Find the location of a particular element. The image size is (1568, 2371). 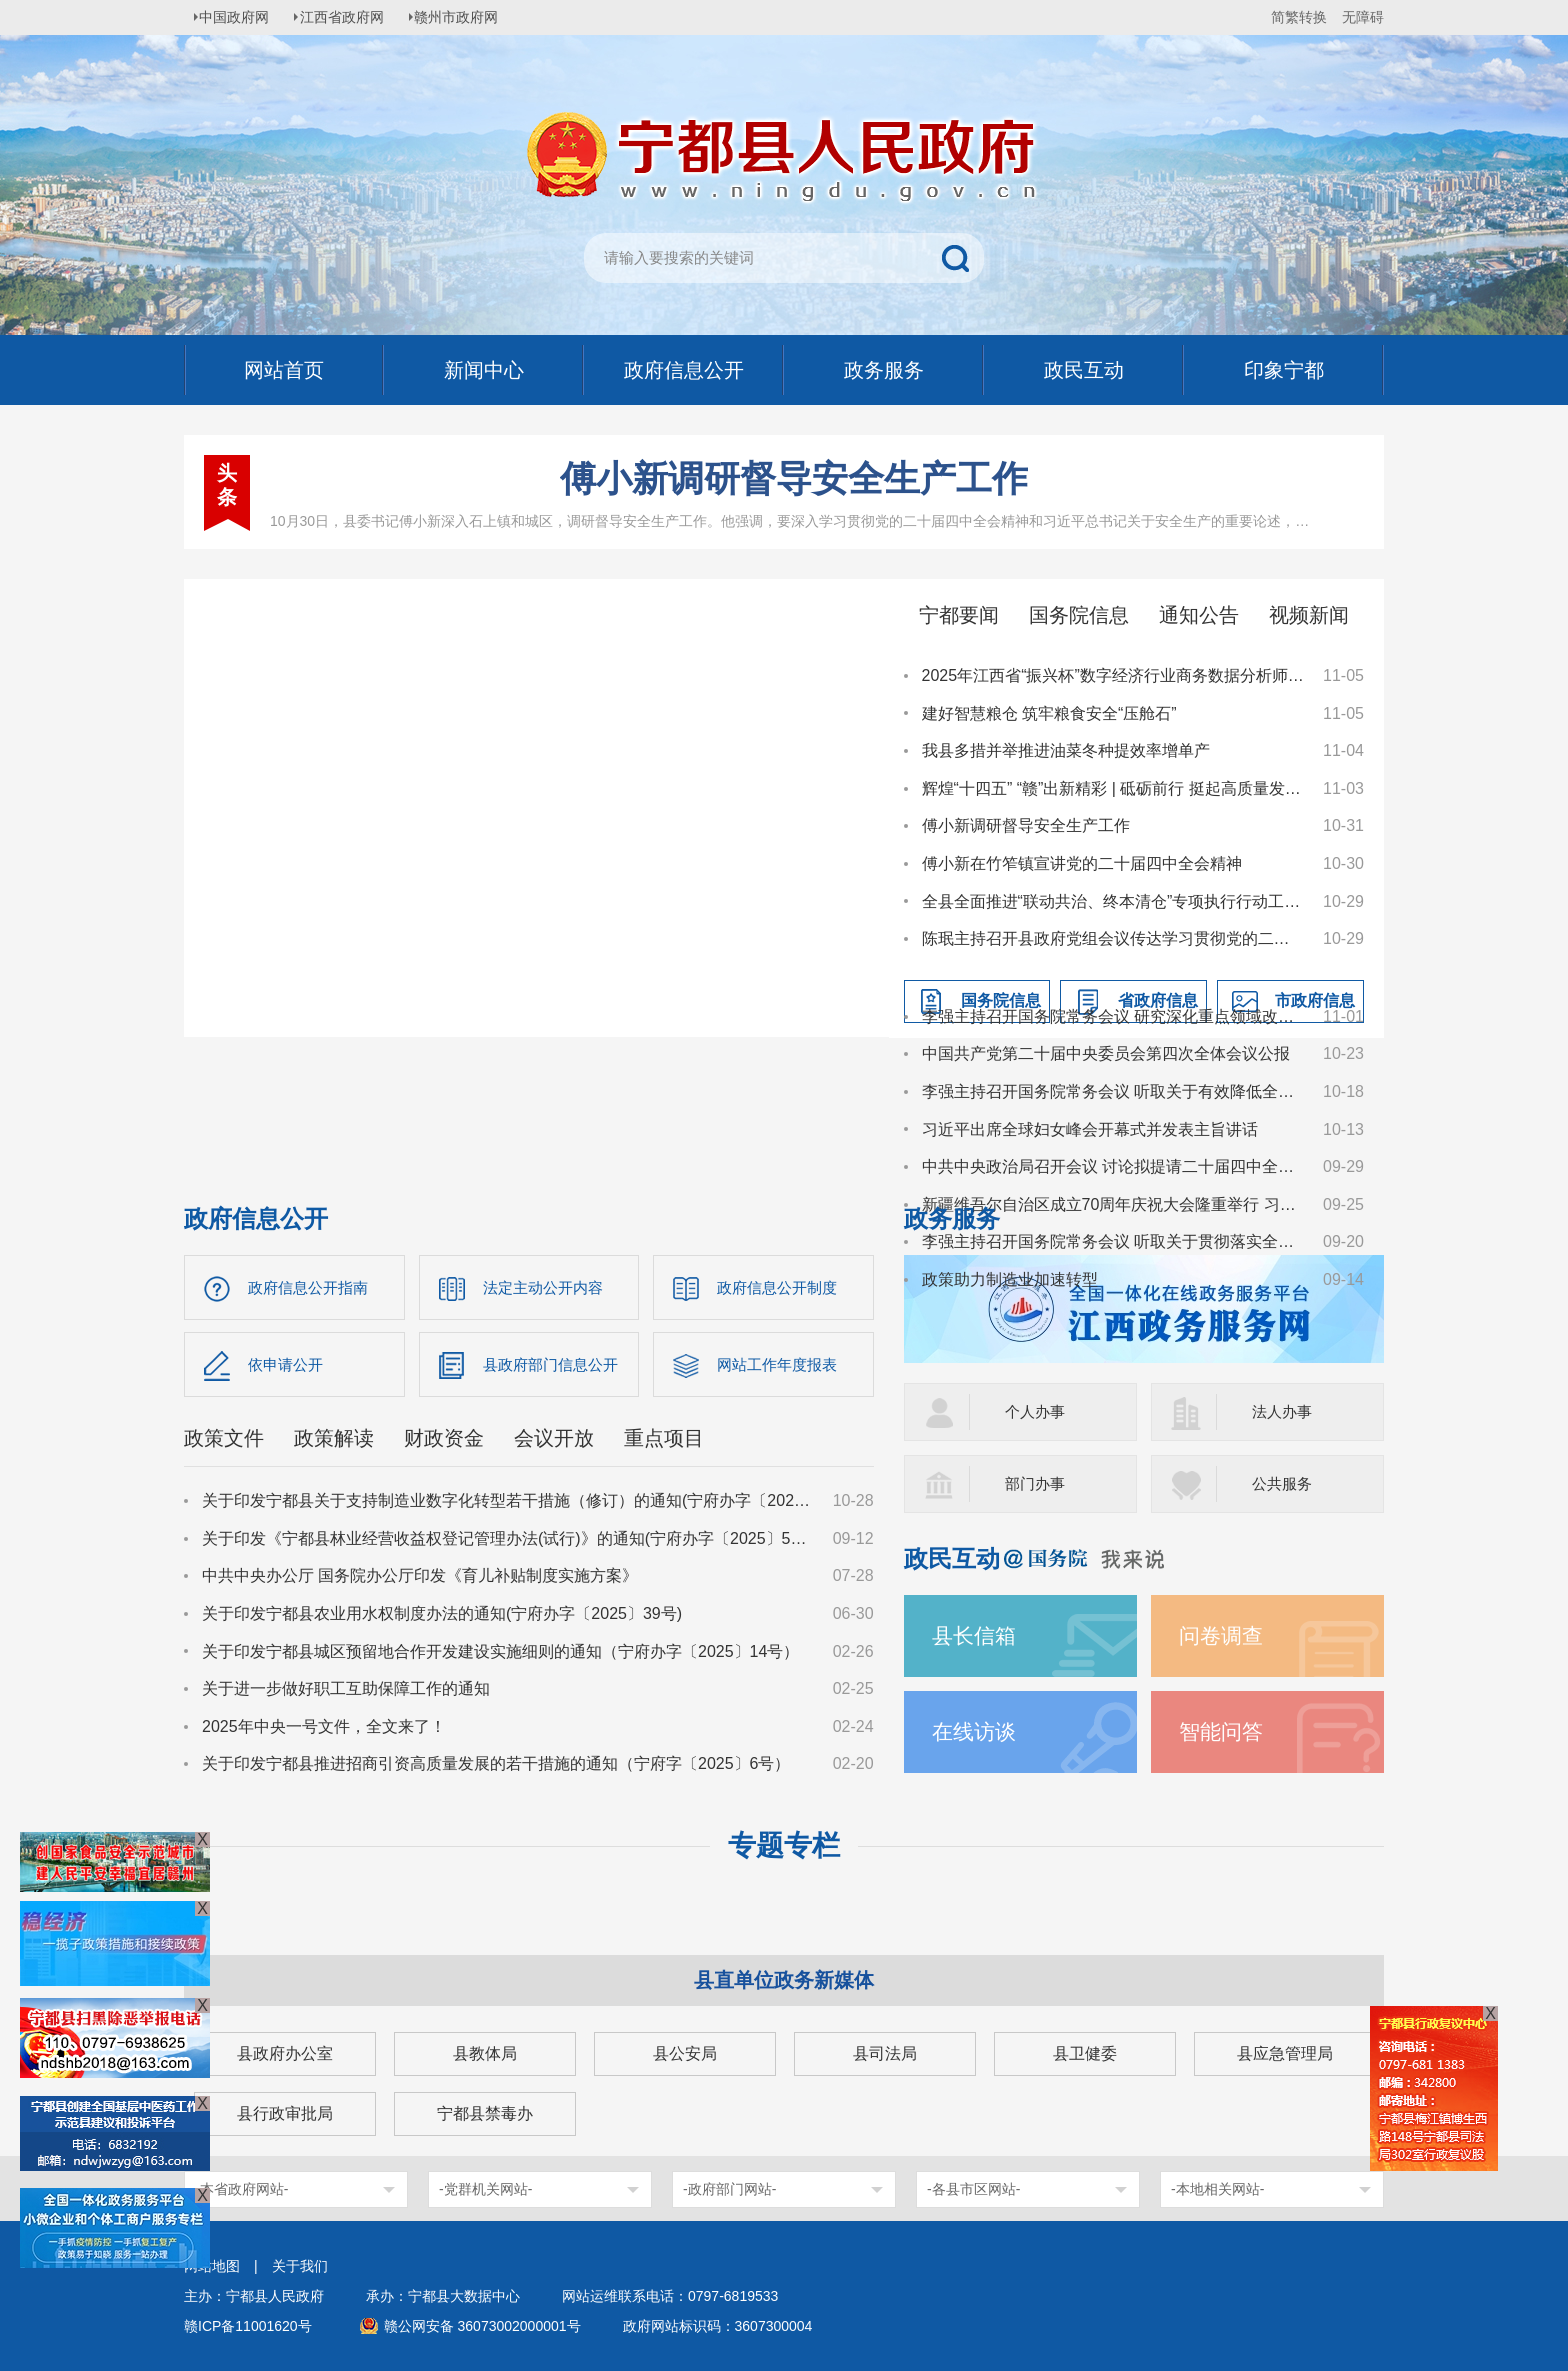

建好智慧粮仓 筑牢粮食安全“压舱石” is located at coordinates (1049, 713).